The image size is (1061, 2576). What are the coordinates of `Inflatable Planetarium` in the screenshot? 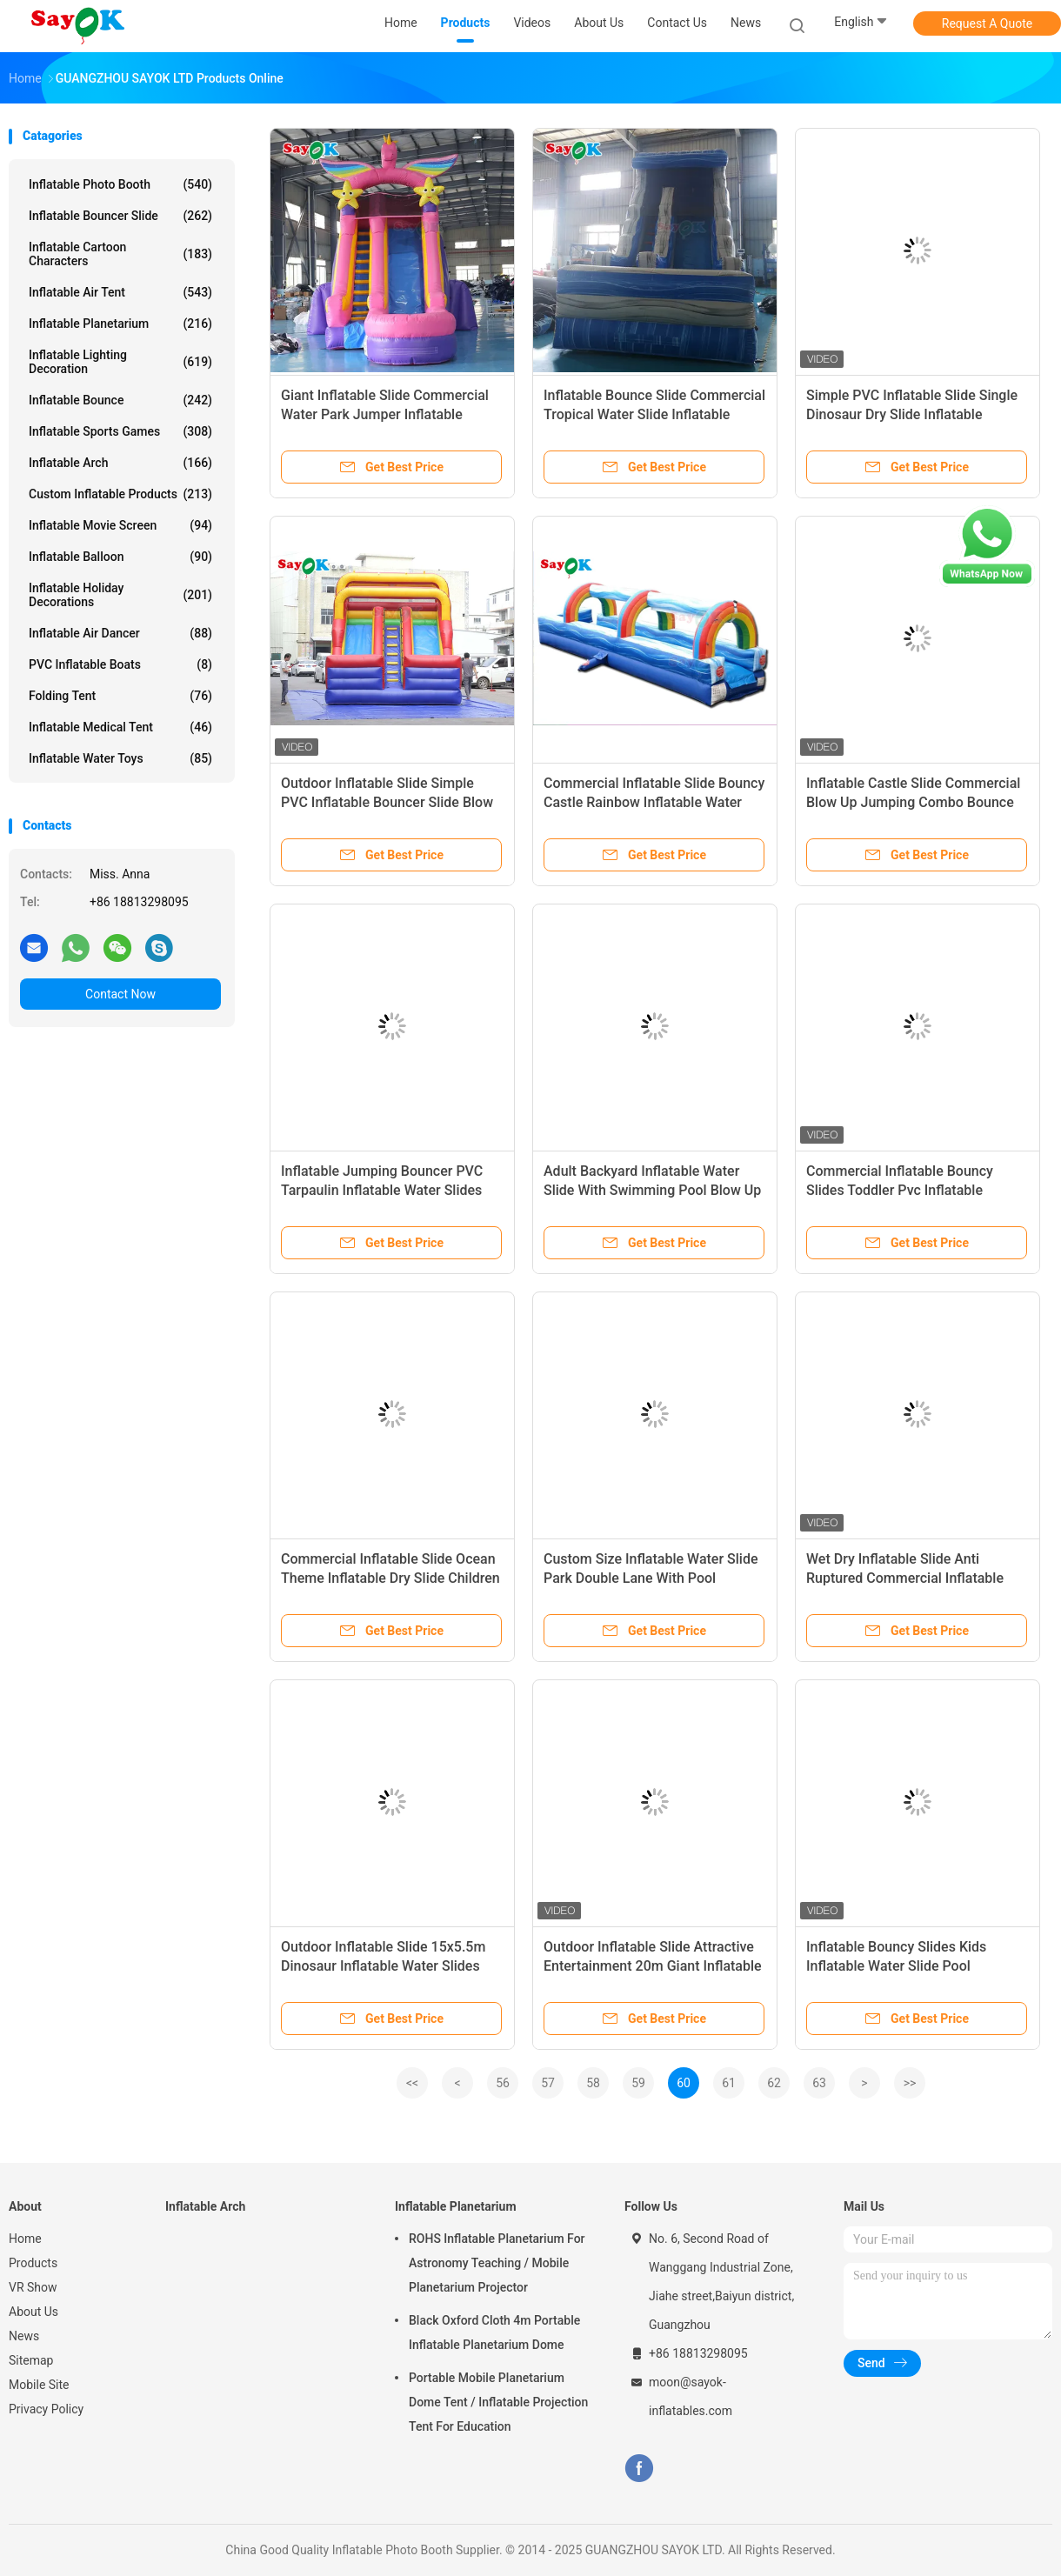 It's located at (120, 323).